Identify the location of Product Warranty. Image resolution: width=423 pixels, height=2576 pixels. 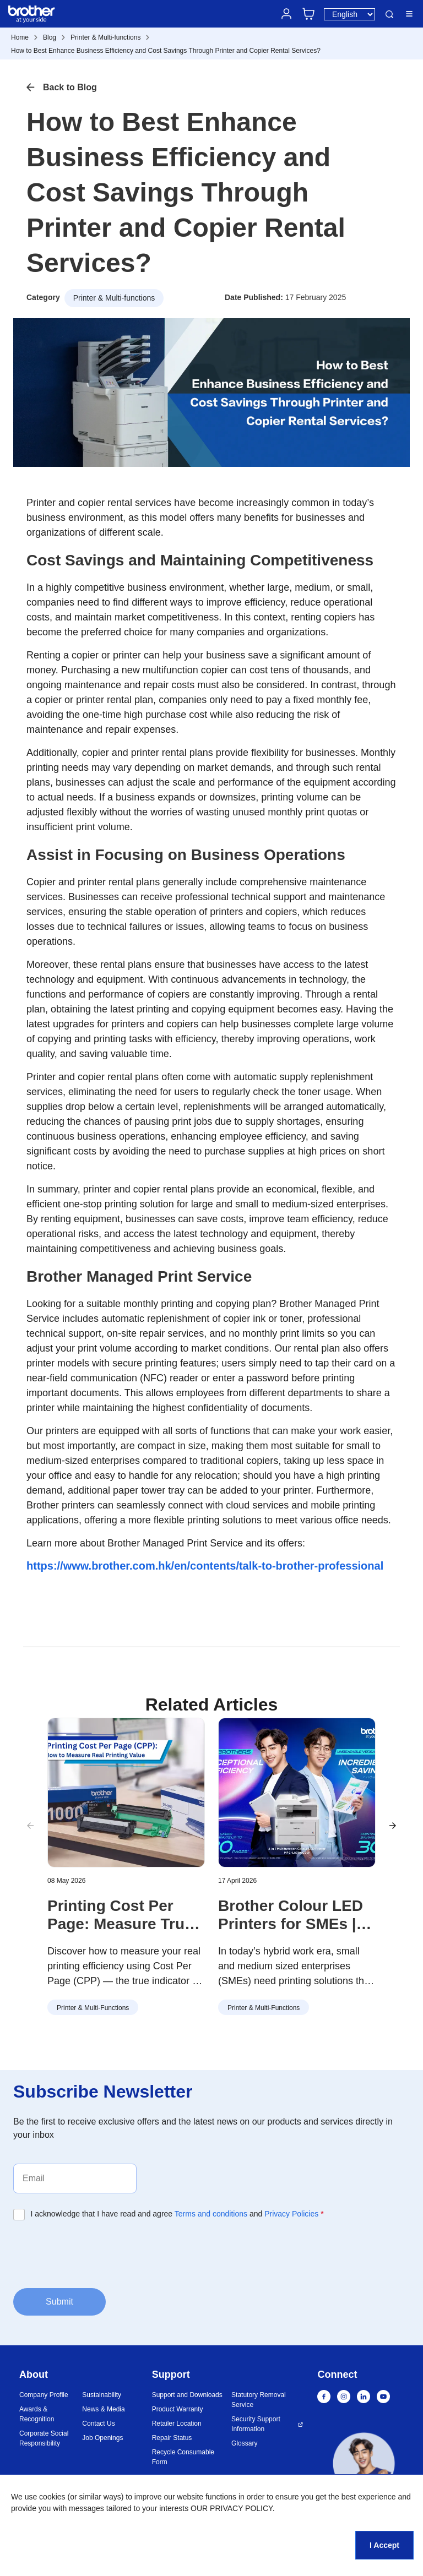
(177, 2409).